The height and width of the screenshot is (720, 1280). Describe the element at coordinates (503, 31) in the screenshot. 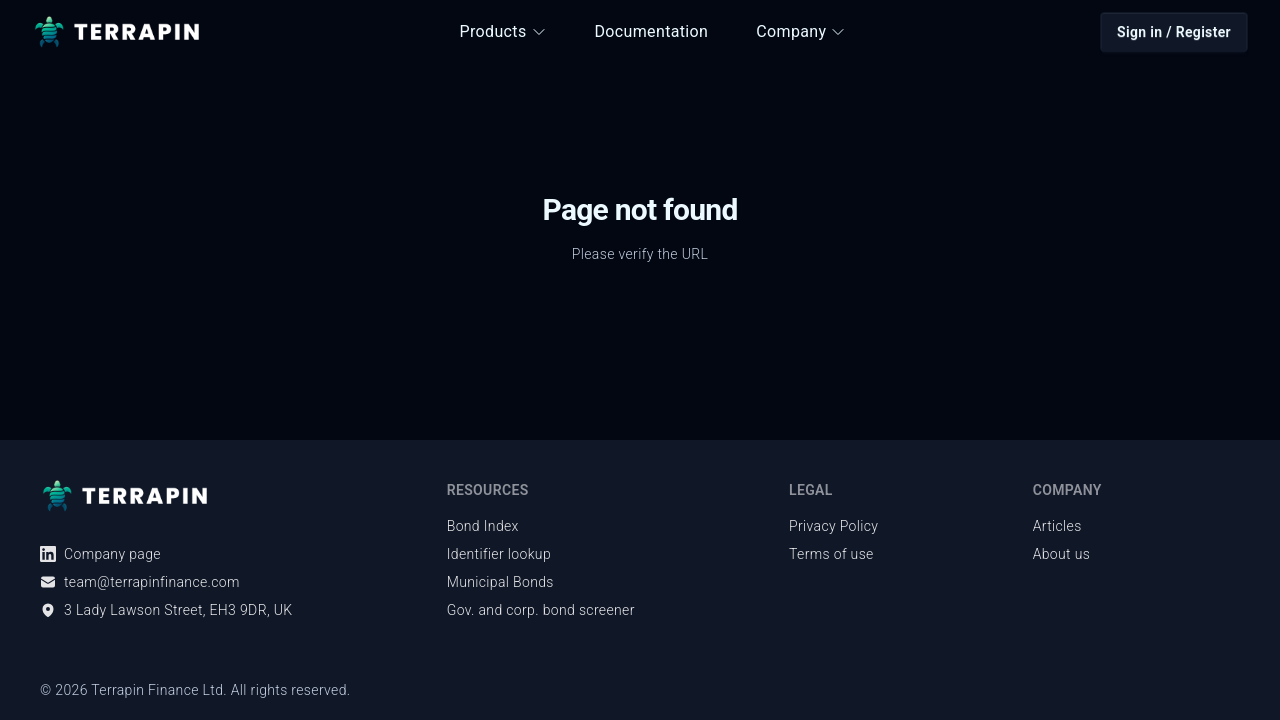

I see `Products [button]` at that location.